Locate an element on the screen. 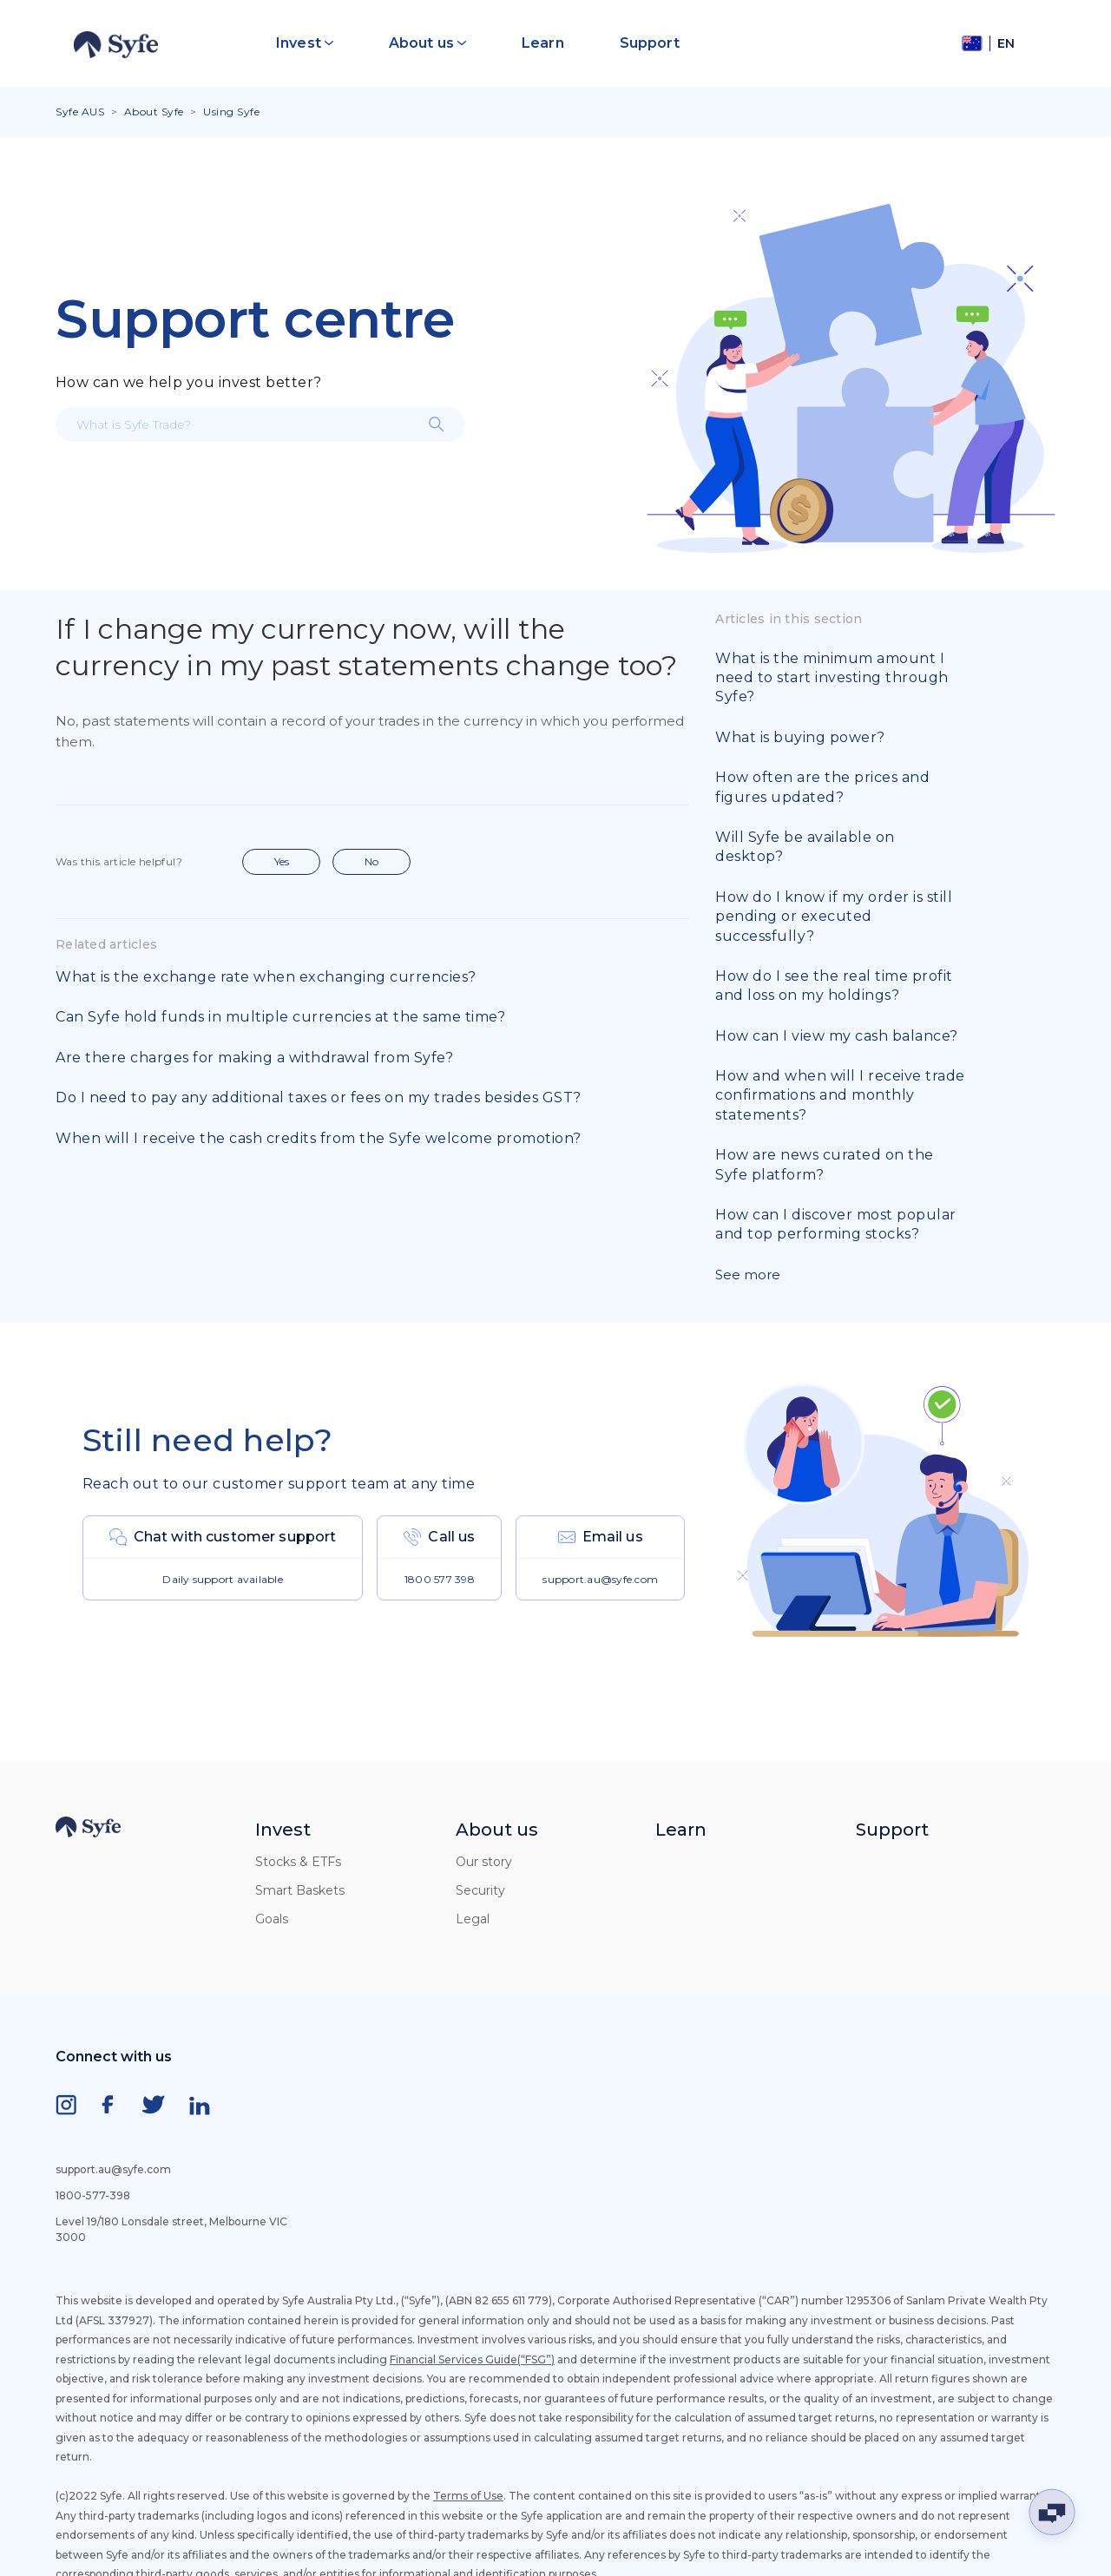 This screenshot has width=1111, height=2576. Financial Services Guide(“FSG”) is located at coordinates (472, 2359).